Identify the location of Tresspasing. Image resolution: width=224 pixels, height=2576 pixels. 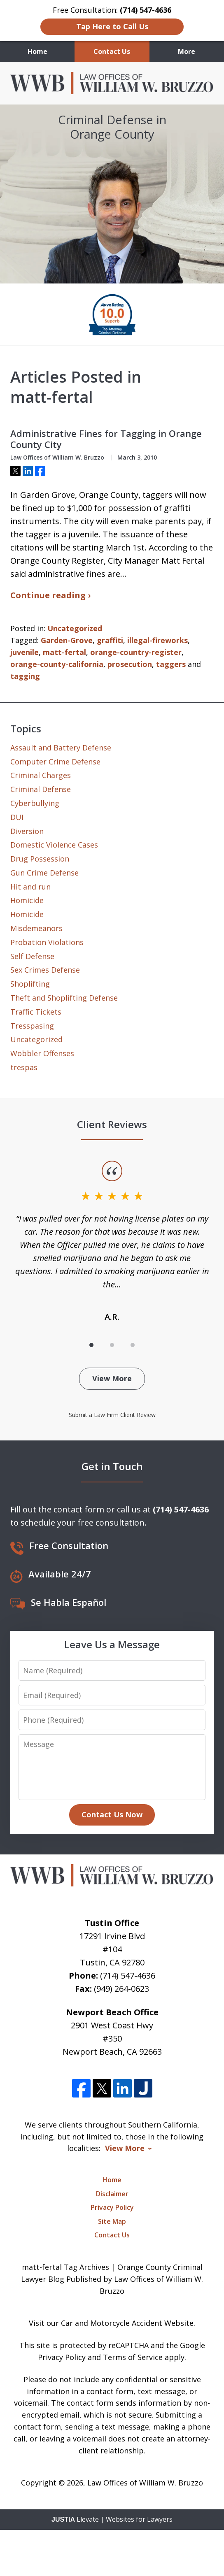
(32, 1026).